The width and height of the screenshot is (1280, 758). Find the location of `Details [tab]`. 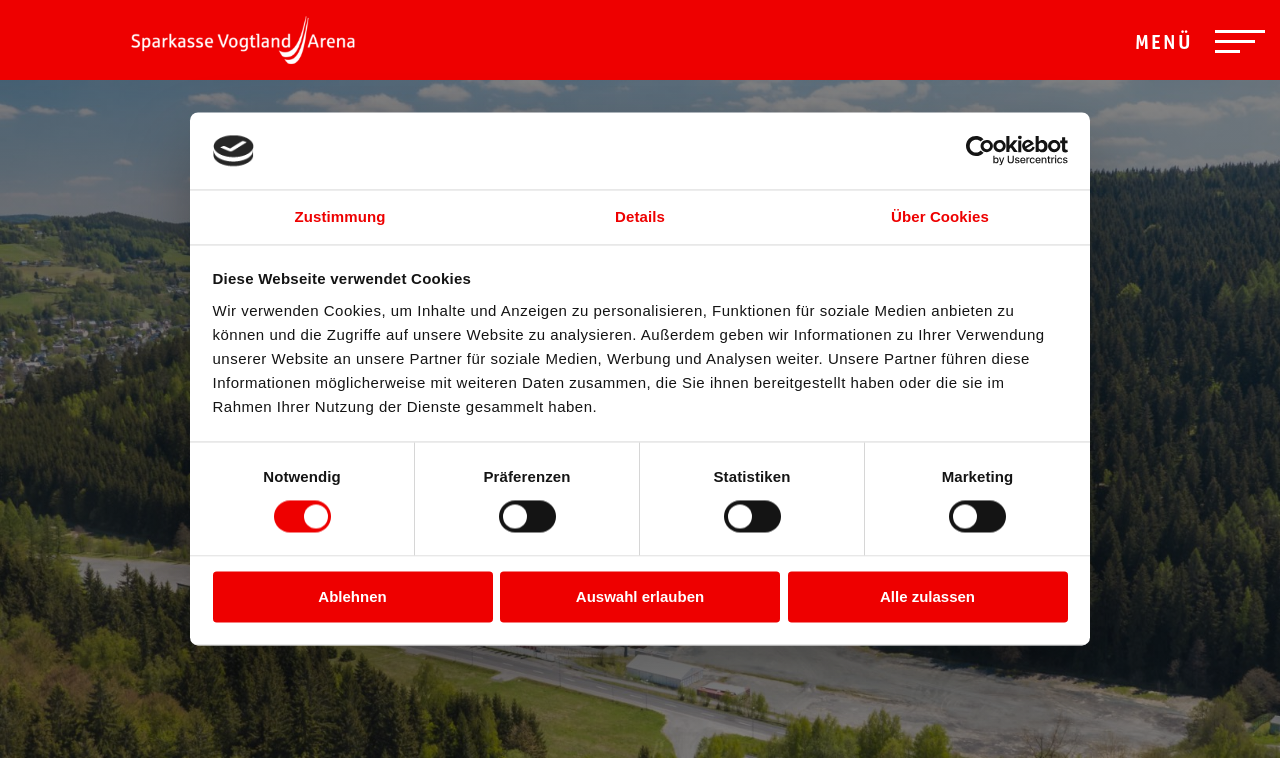

Details [tab] is located at coordinates (640, 216).